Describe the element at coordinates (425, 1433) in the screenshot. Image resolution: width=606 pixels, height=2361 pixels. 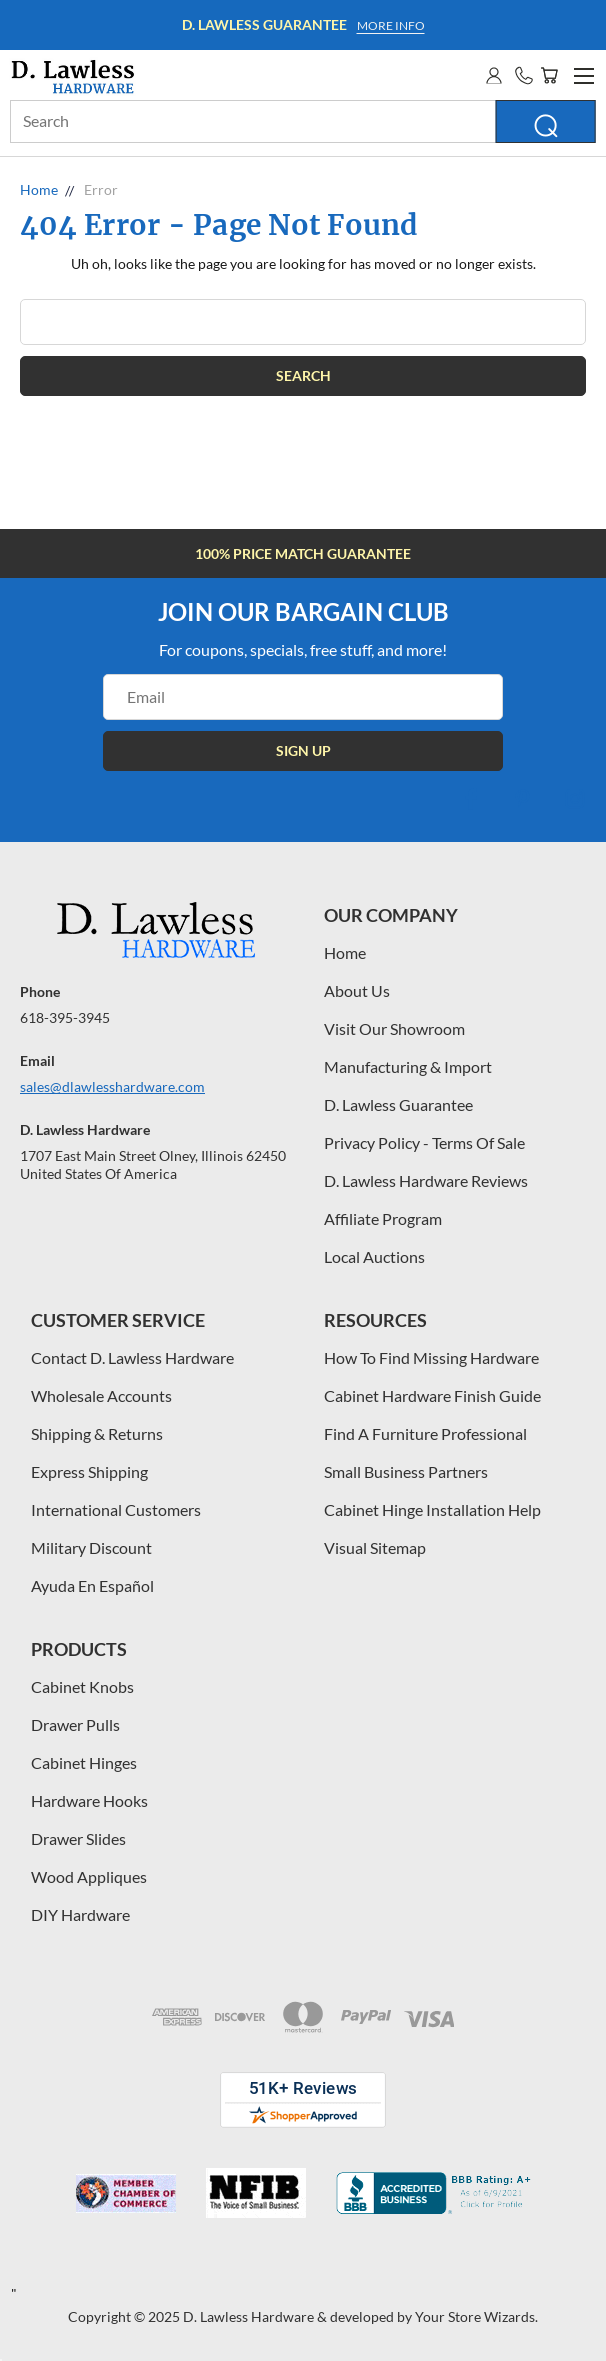
I see `Find A Furniture Professional` at that location.